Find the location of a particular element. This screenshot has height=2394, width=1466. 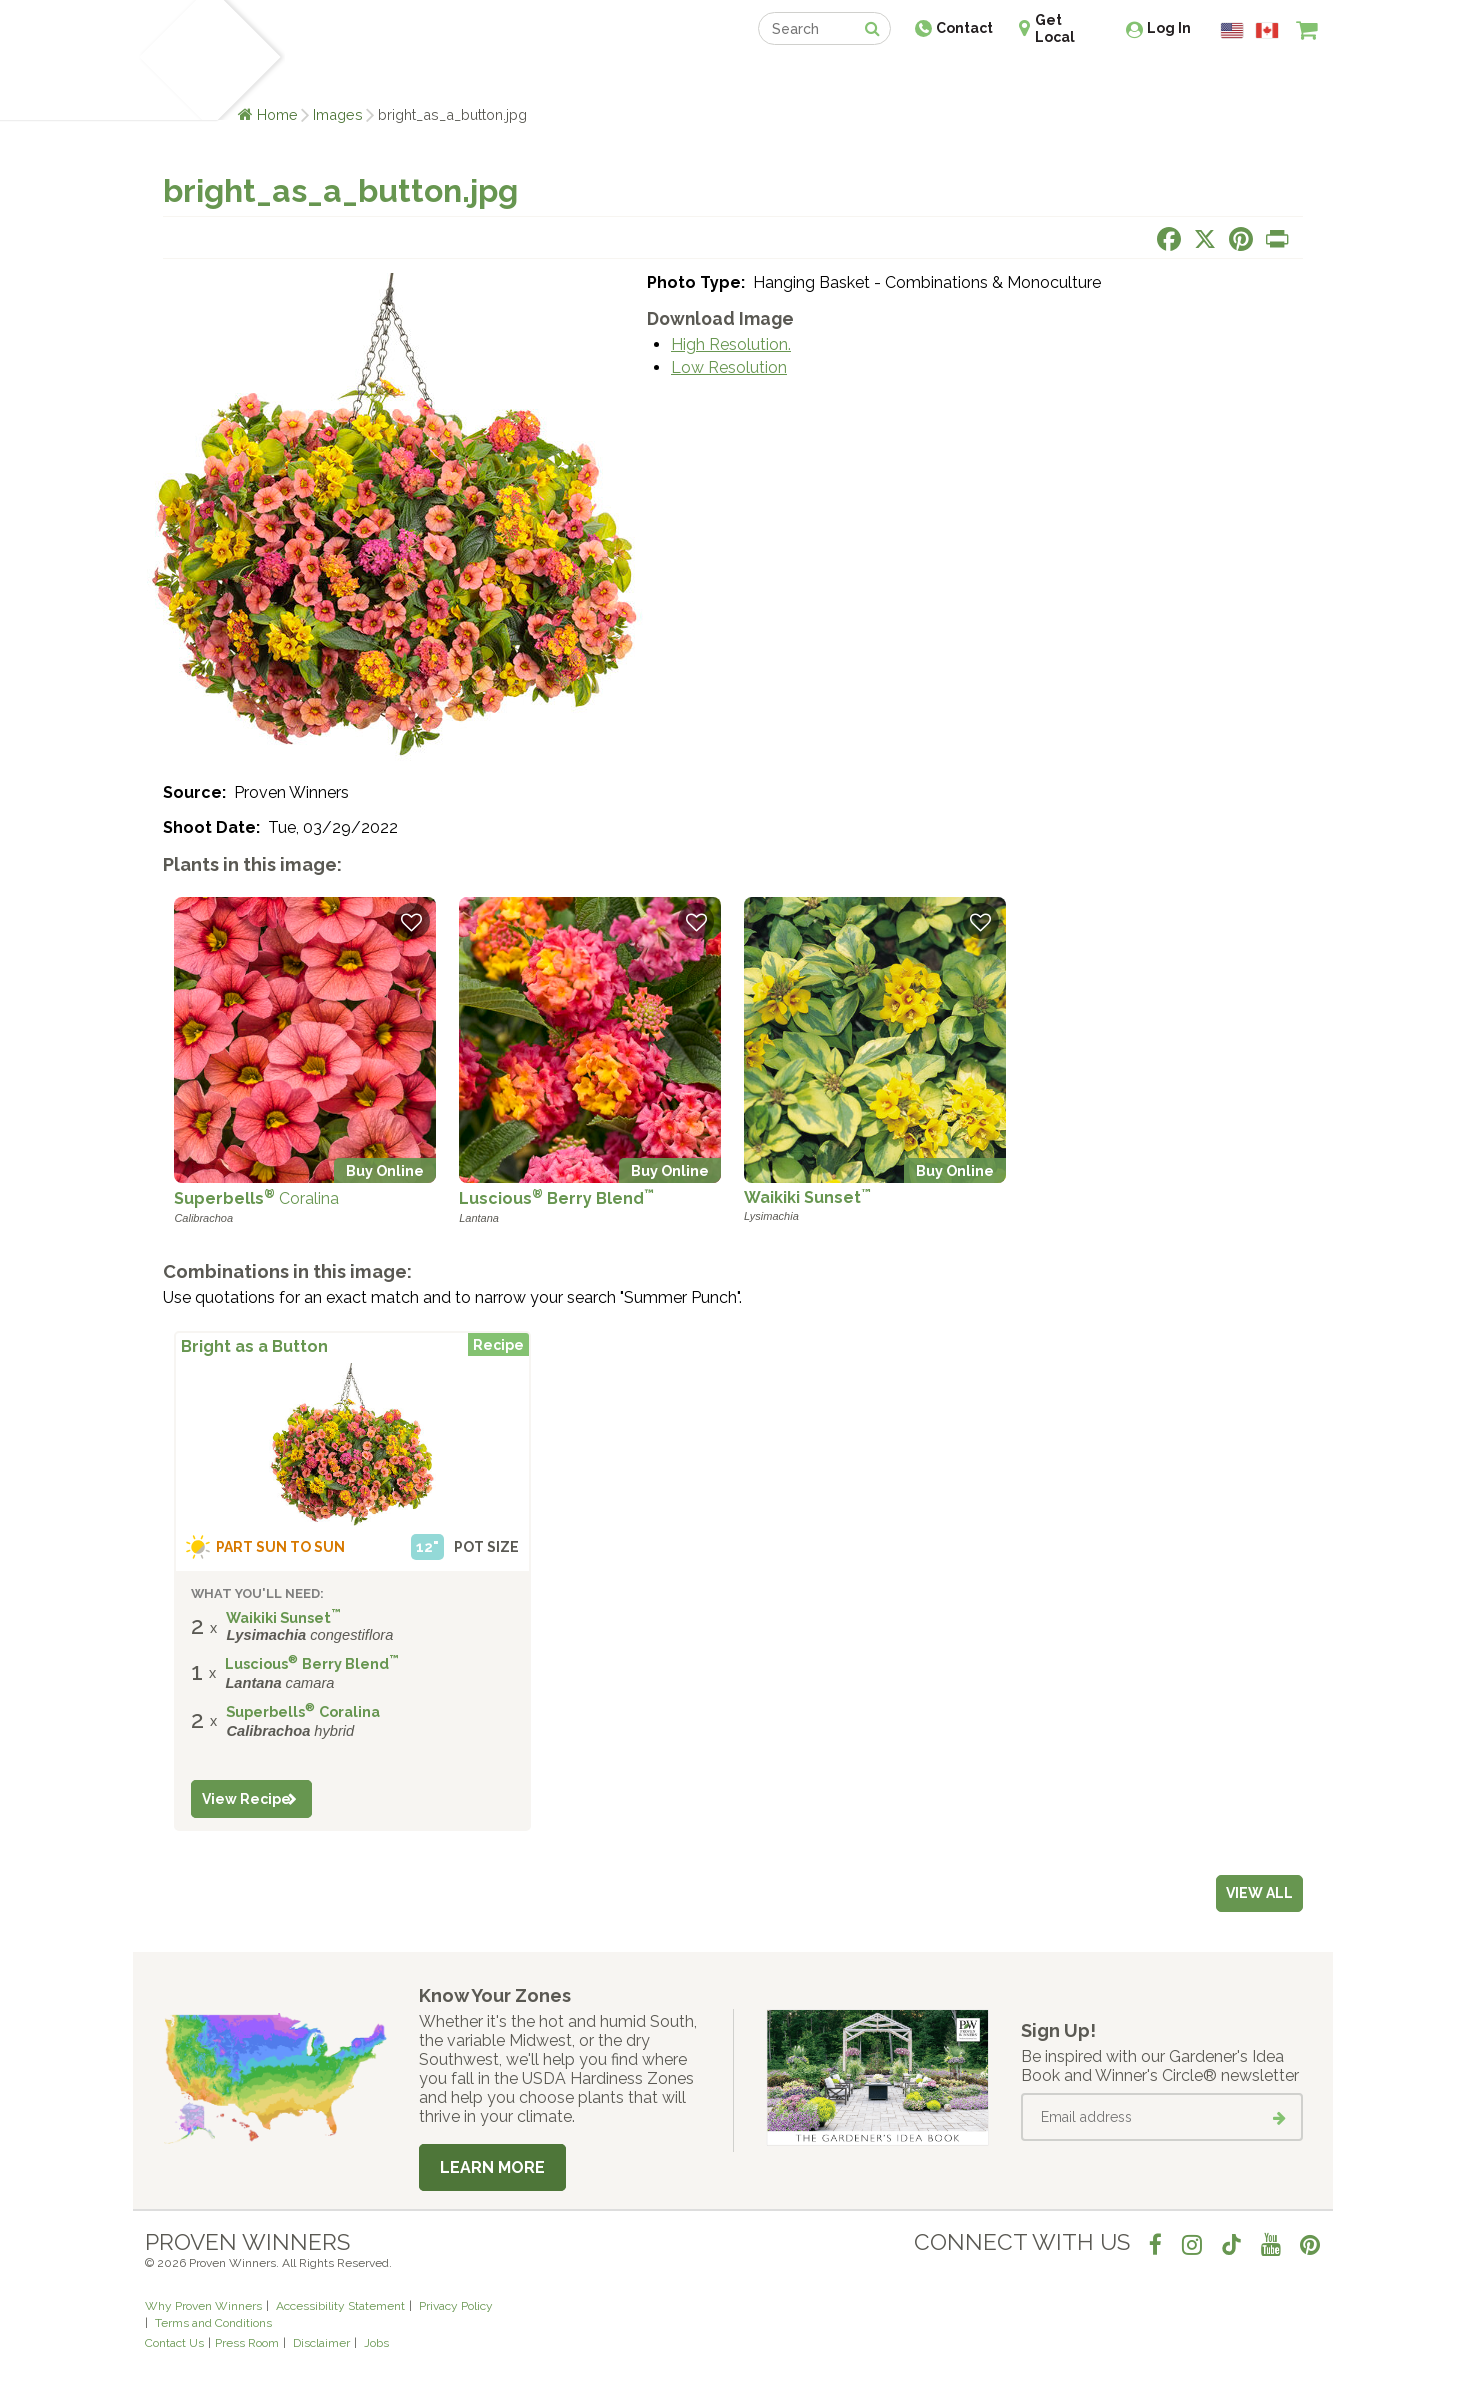

Bright as a Button is located at coordinates (254, 1346).